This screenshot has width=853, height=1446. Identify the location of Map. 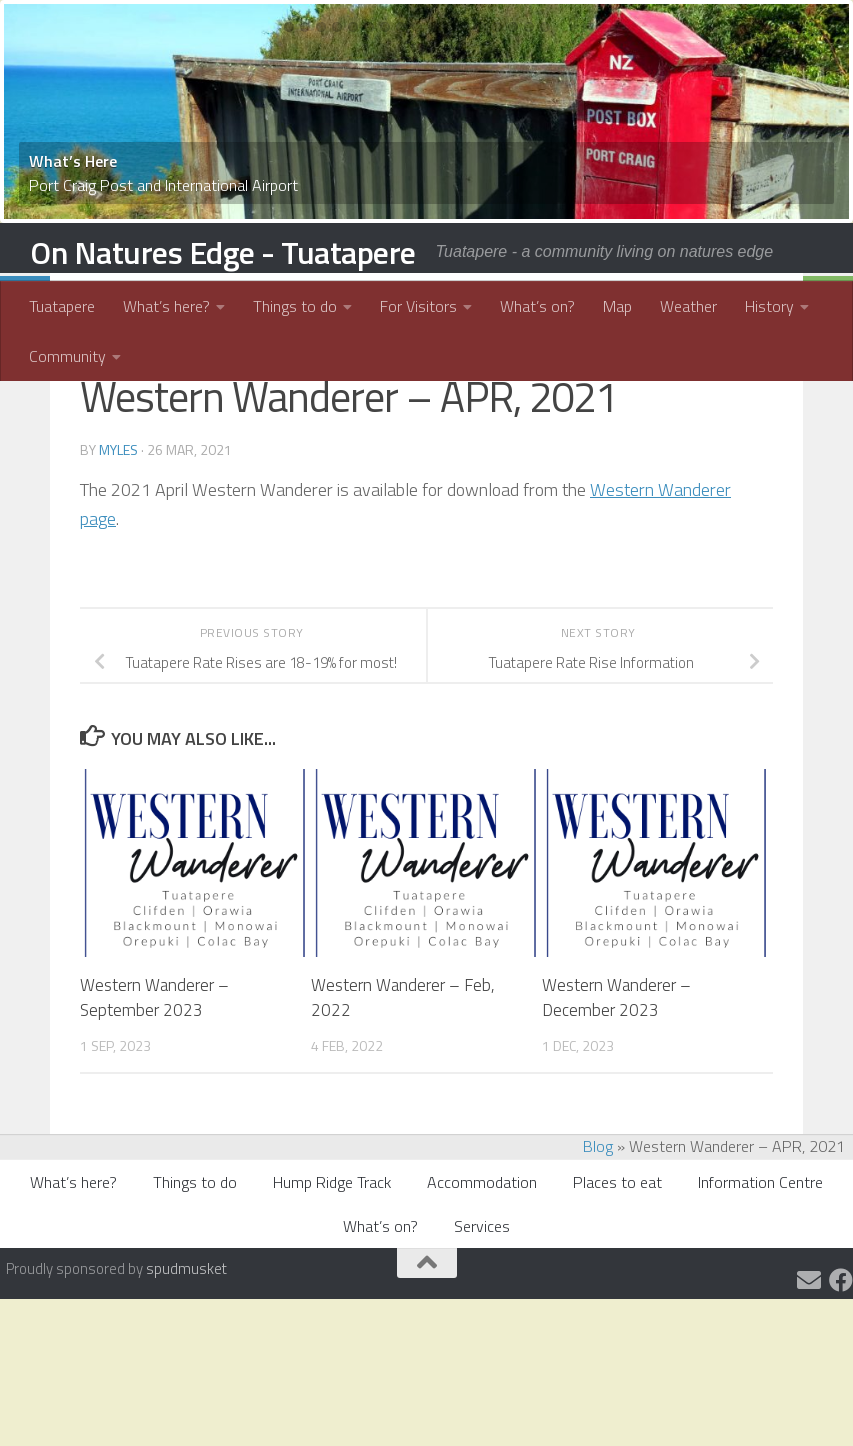
(601, 306).